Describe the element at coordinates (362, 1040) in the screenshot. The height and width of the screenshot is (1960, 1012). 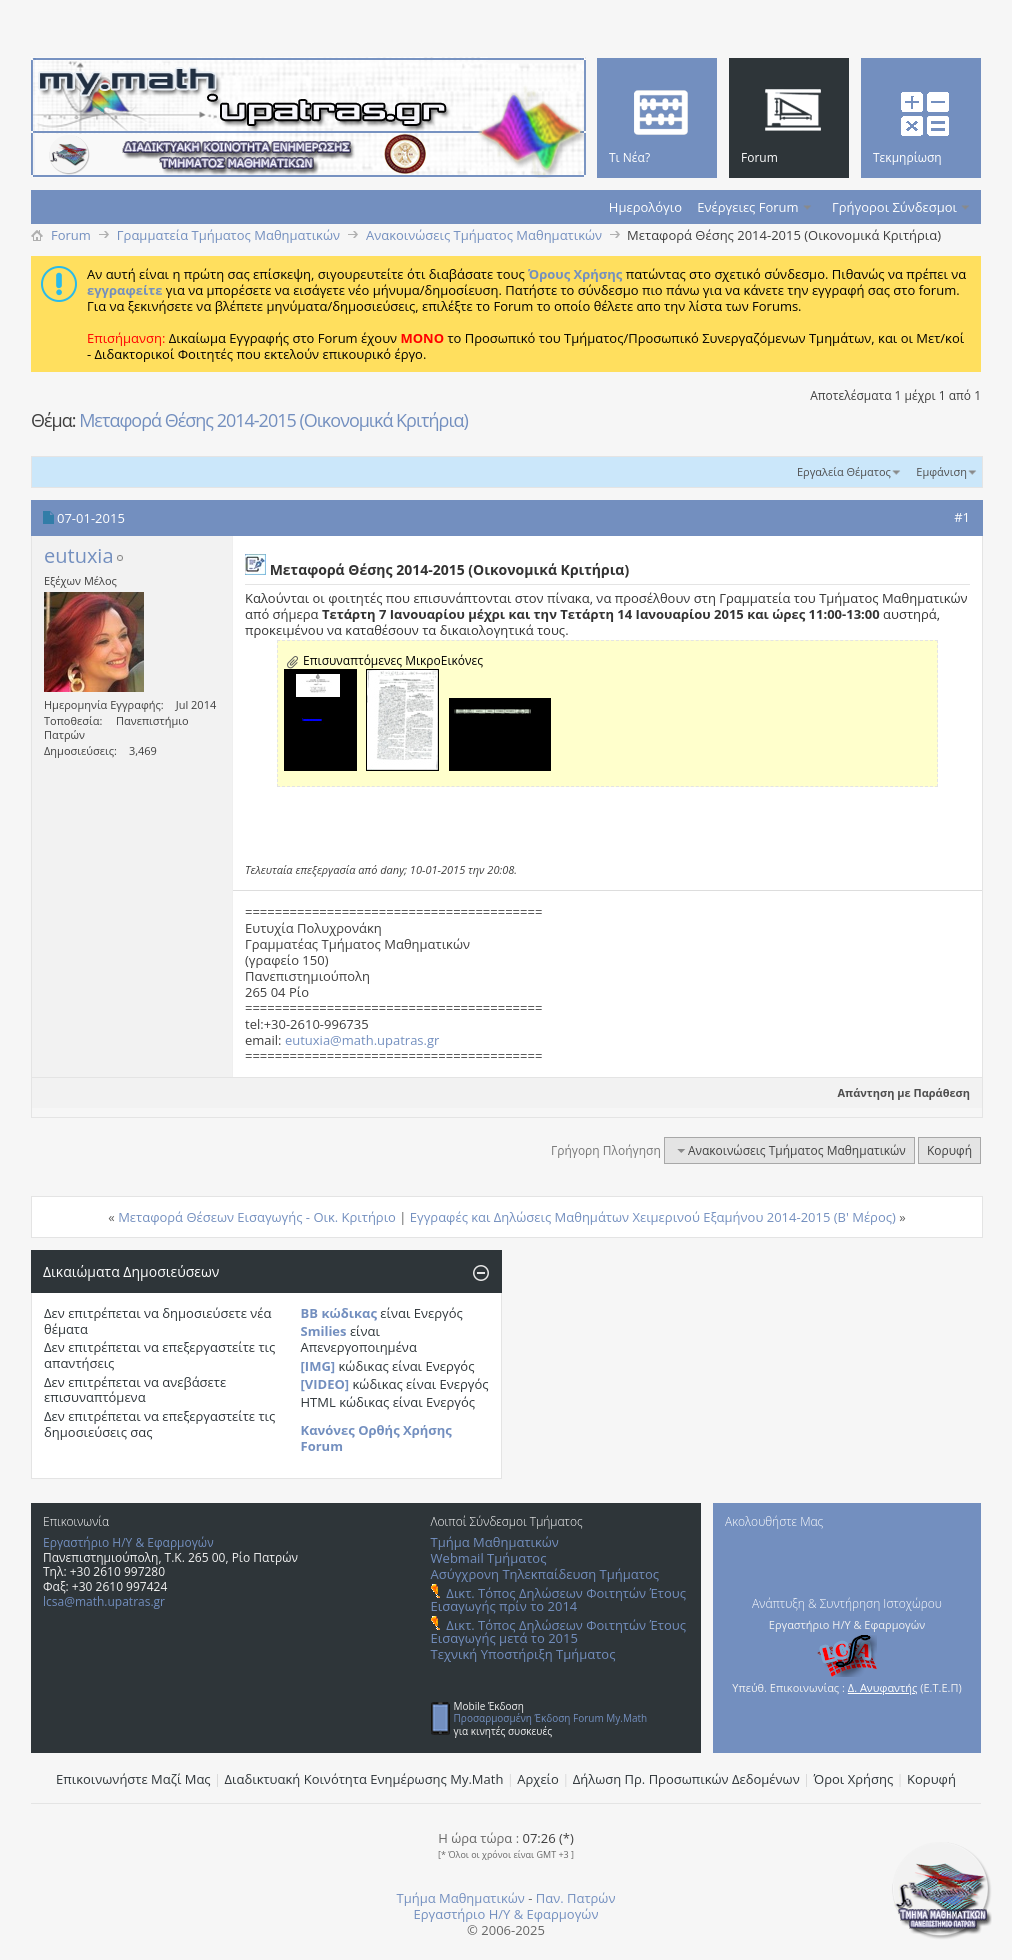
I see `eutuxia@math.upatras.gr` at that location.